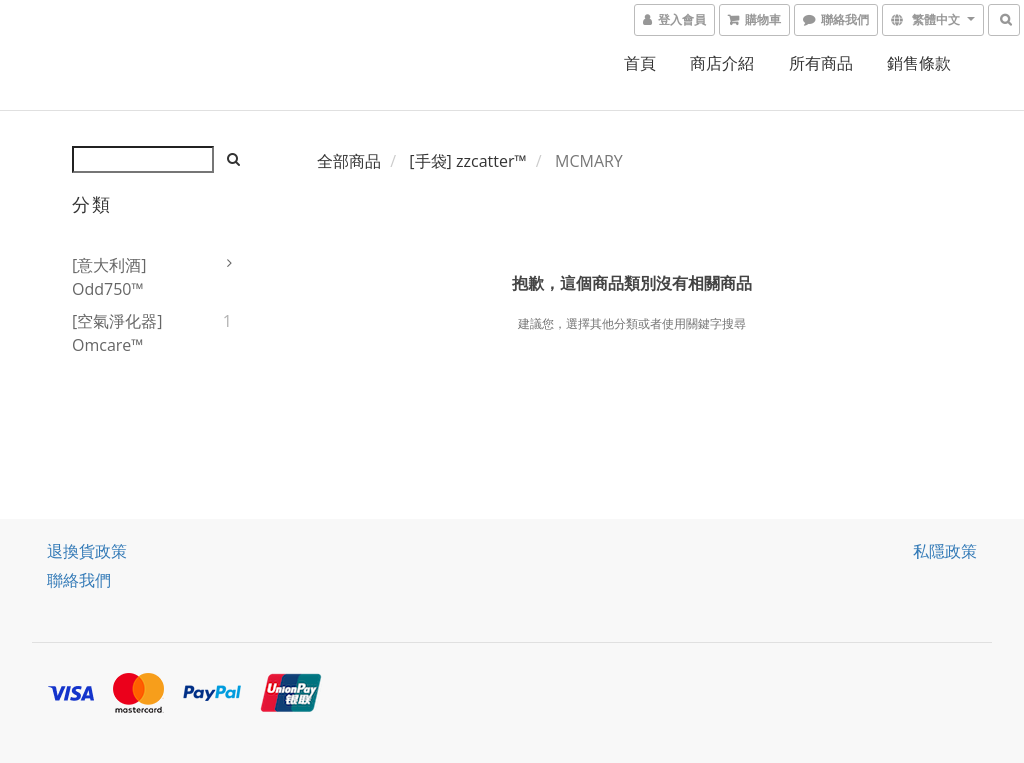 This screenshot has height=763, width=1024. What do you see at coordinates (640, 63) in the screenshot?
I see `首頁` at bounding box center [640, 63].